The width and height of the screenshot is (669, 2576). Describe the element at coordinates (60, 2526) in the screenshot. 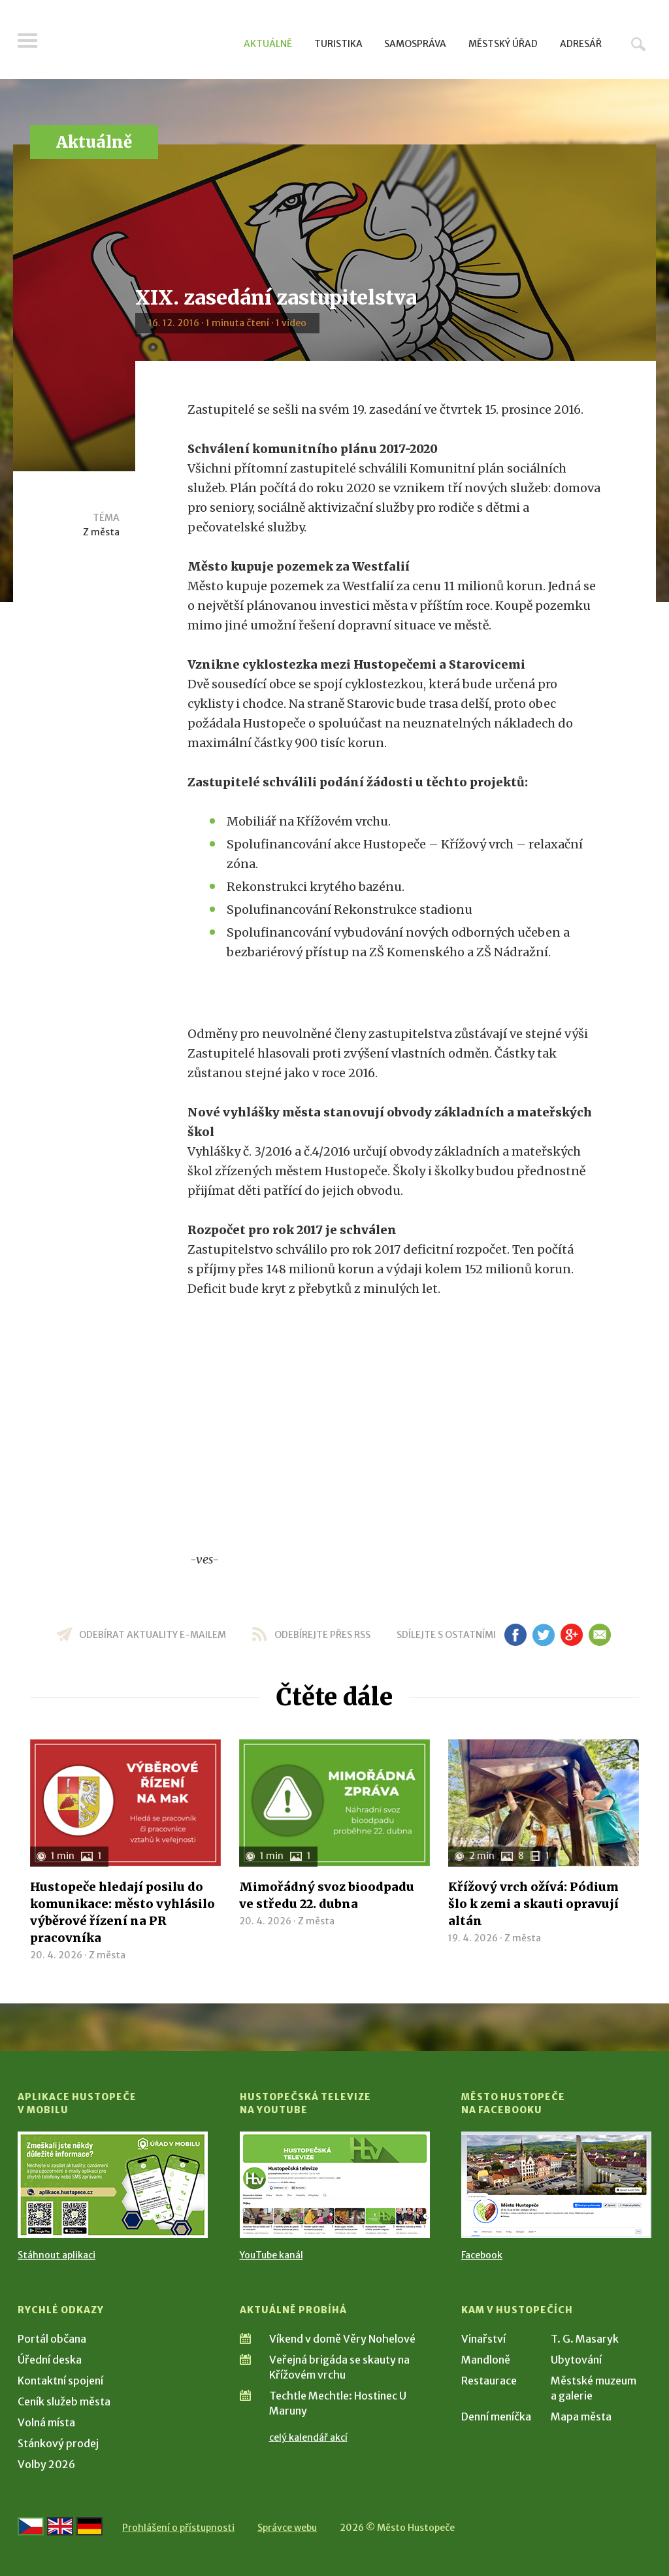

I see `[Go to the English version]` at that location.